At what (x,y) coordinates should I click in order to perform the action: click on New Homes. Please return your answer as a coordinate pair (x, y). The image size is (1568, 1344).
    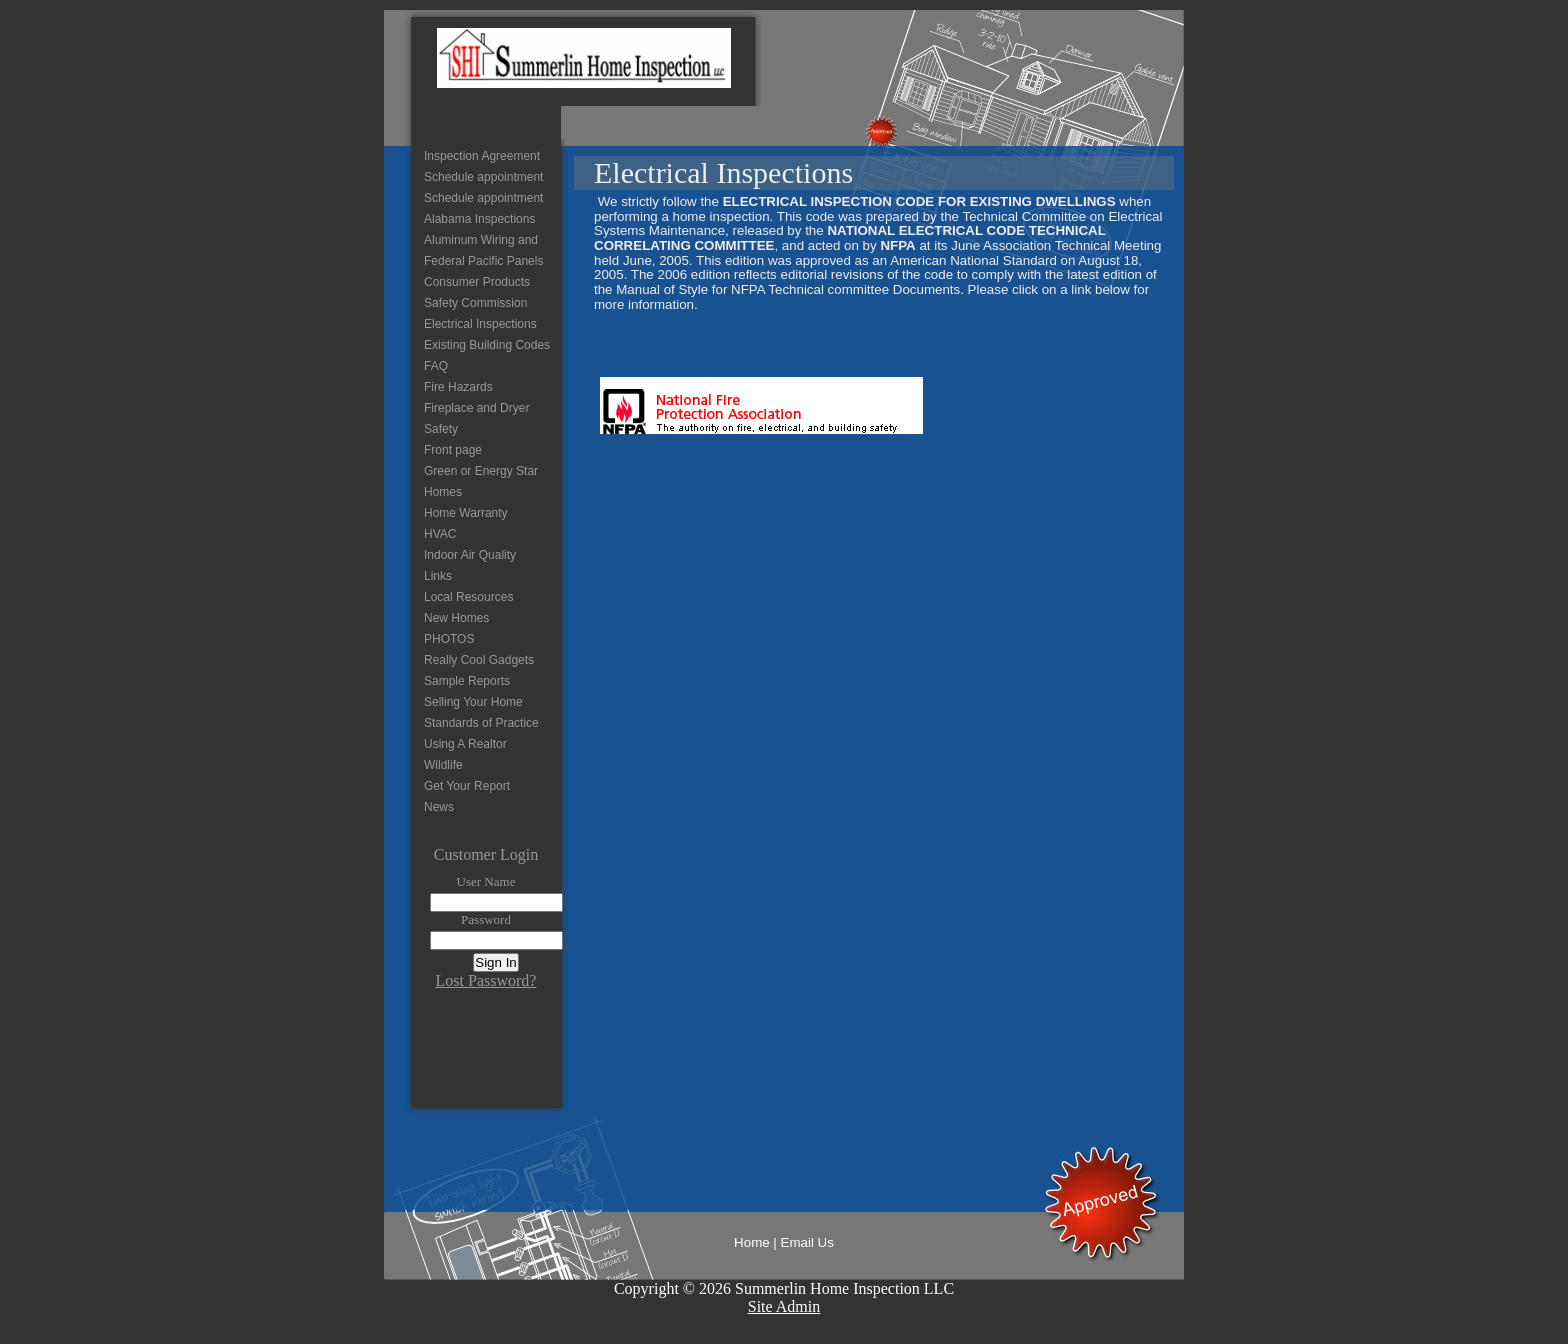
    Looking at the image, I should click on (456, 618).